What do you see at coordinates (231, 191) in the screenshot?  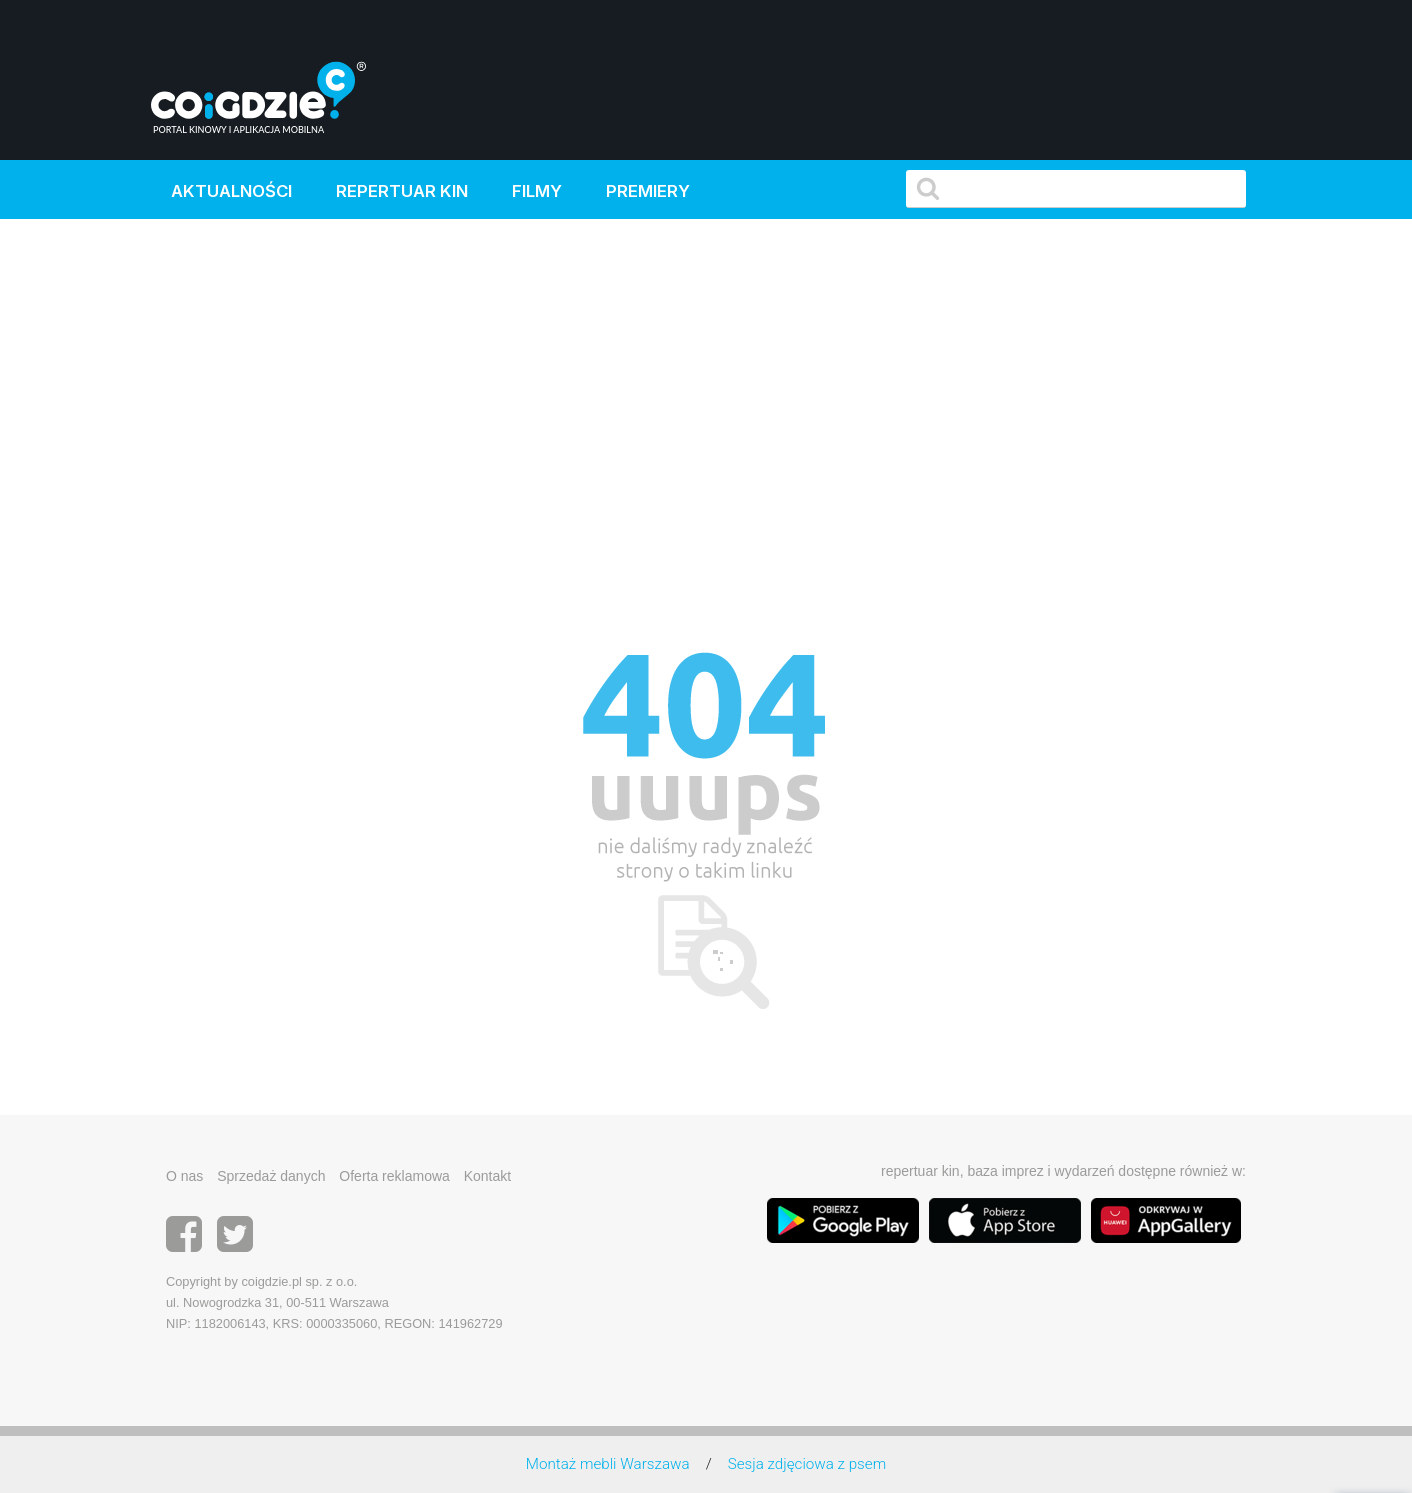 I see `Aktualności` at bounding box center [231, 191].